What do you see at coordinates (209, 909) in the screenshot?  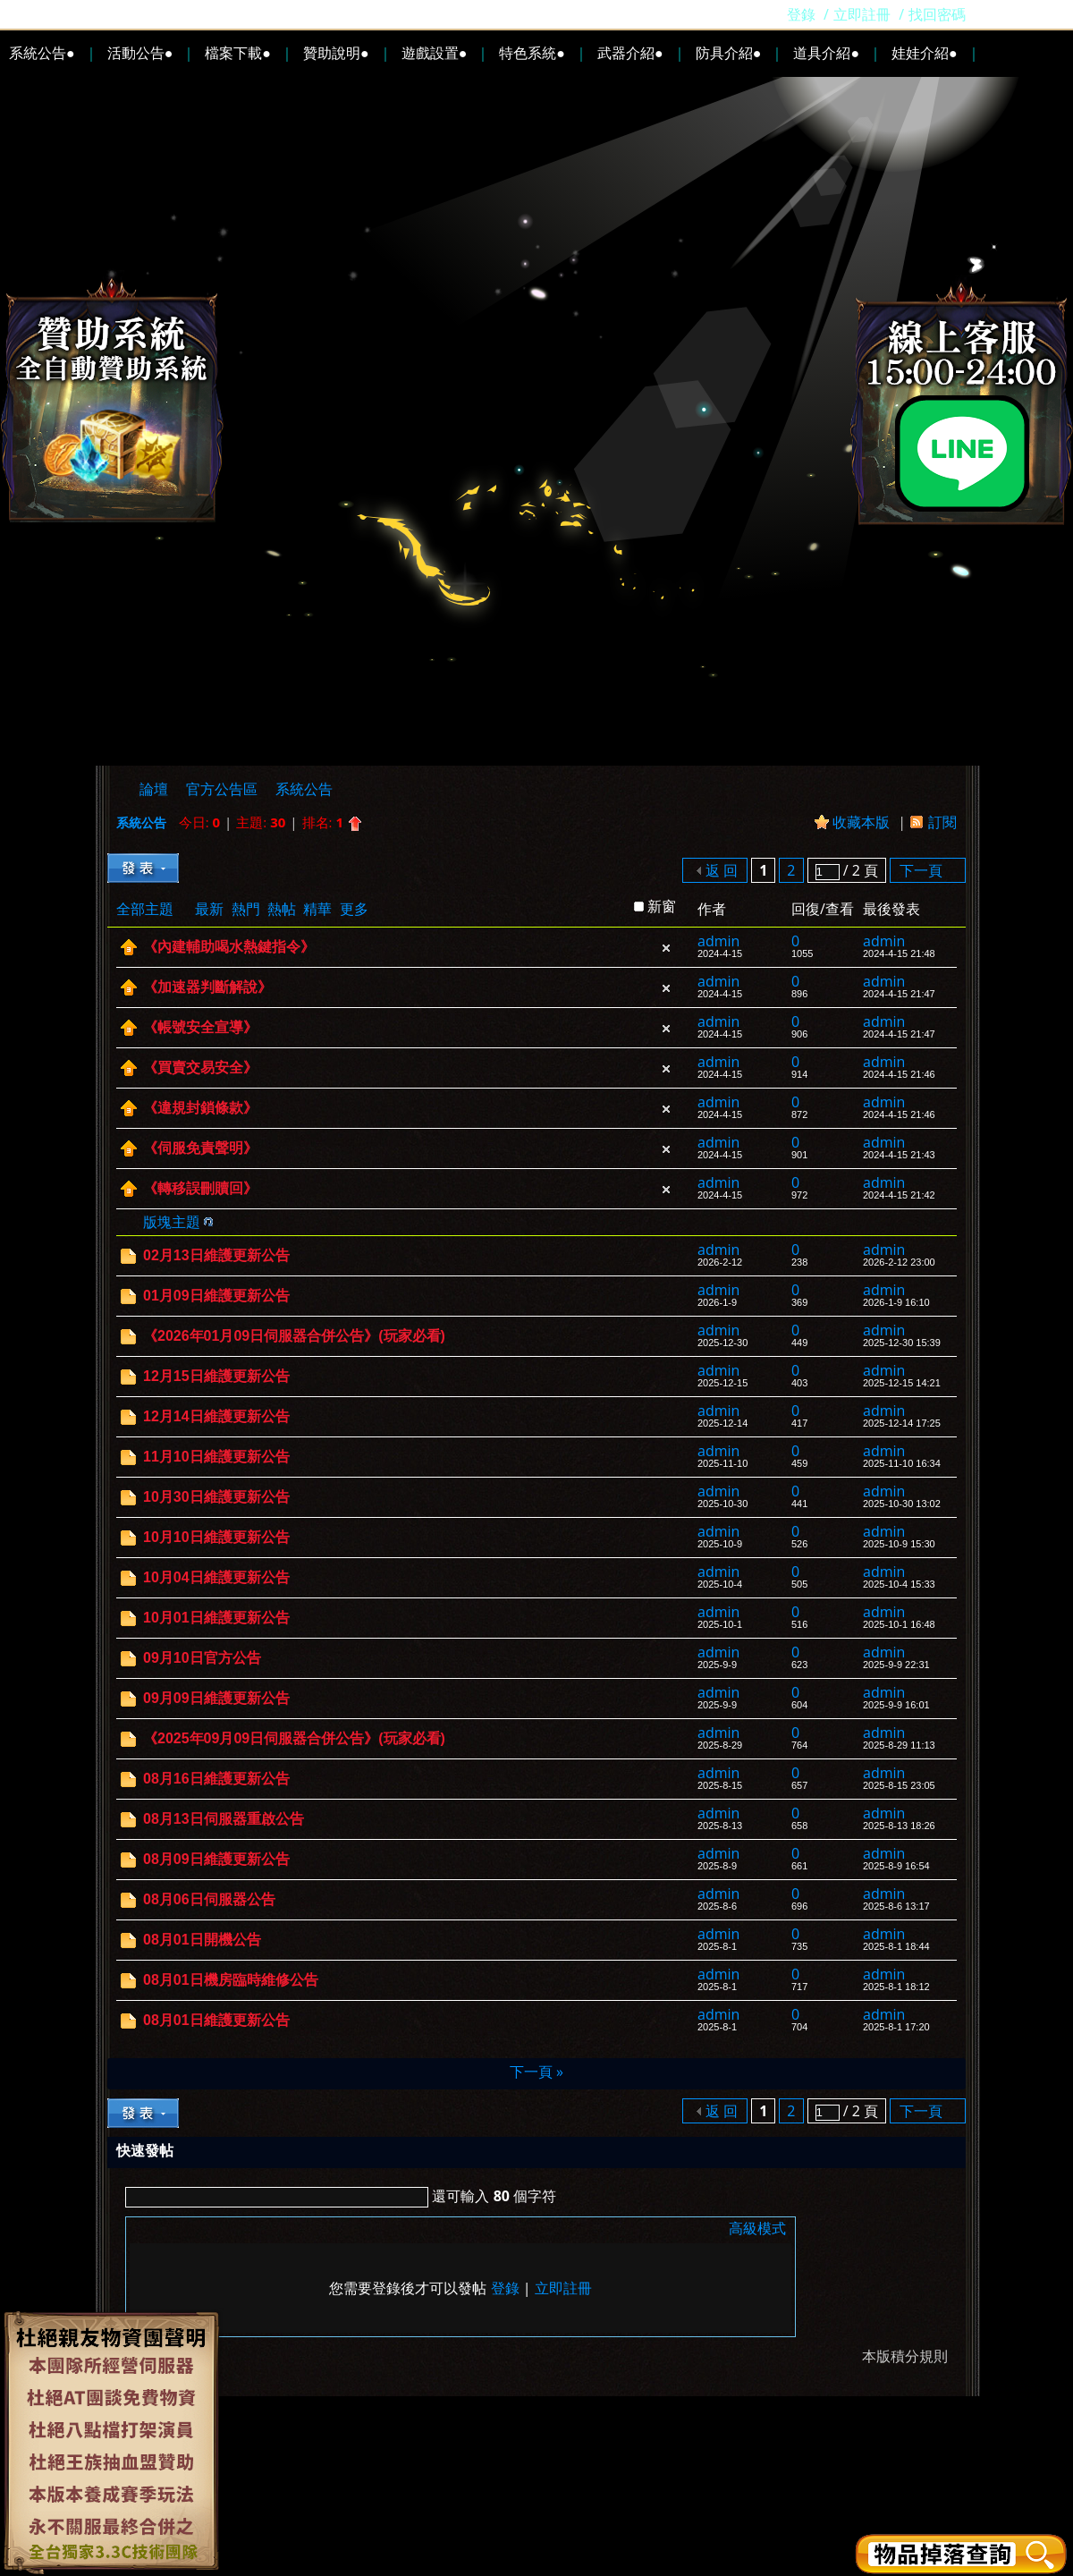 I see `最新` at bounding box center [209, 909].